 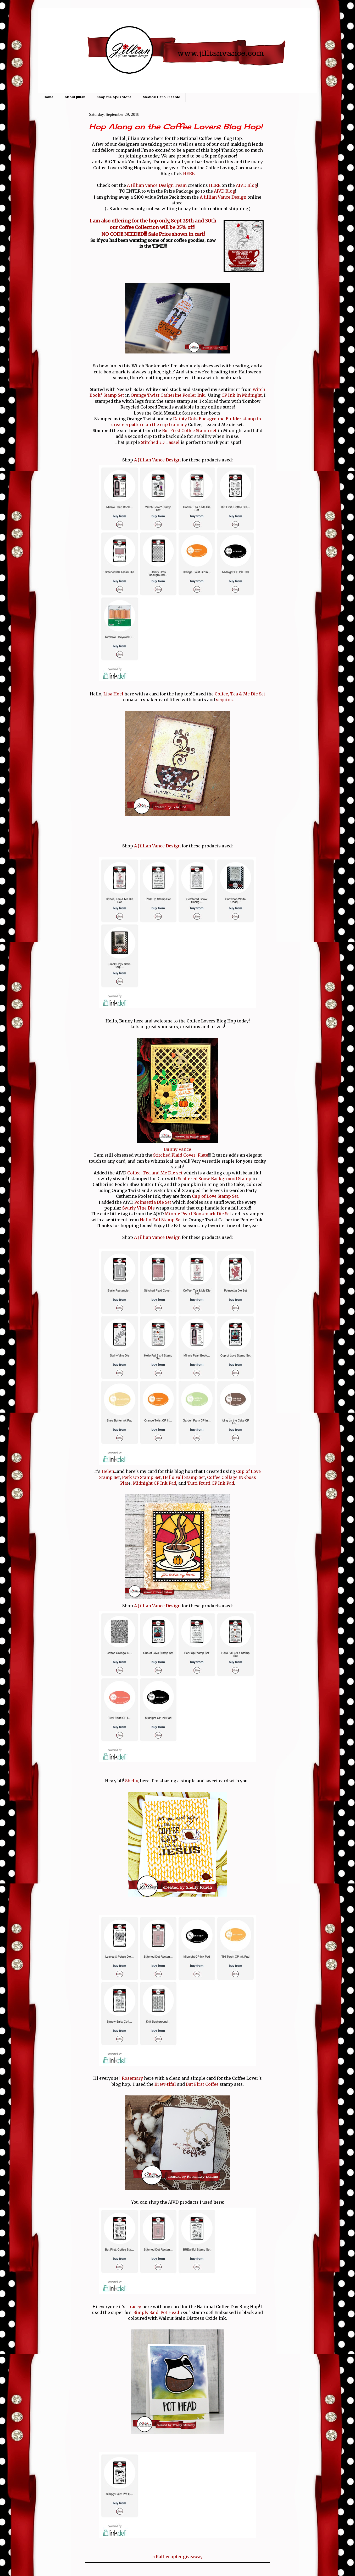 What do you see at coordinates (177, 1149) in the screenshot?
I see `Bunny Vance` at bounding box center [177, 1149].